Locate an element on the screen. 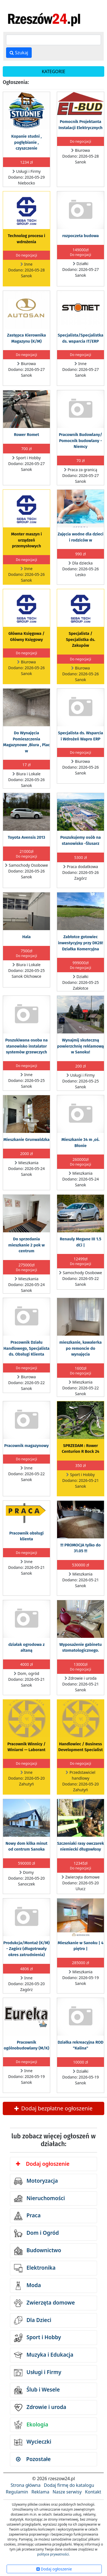 This screenshot has height=2576, width=107. Nieruchomości is located at coordinates (39, 2198).